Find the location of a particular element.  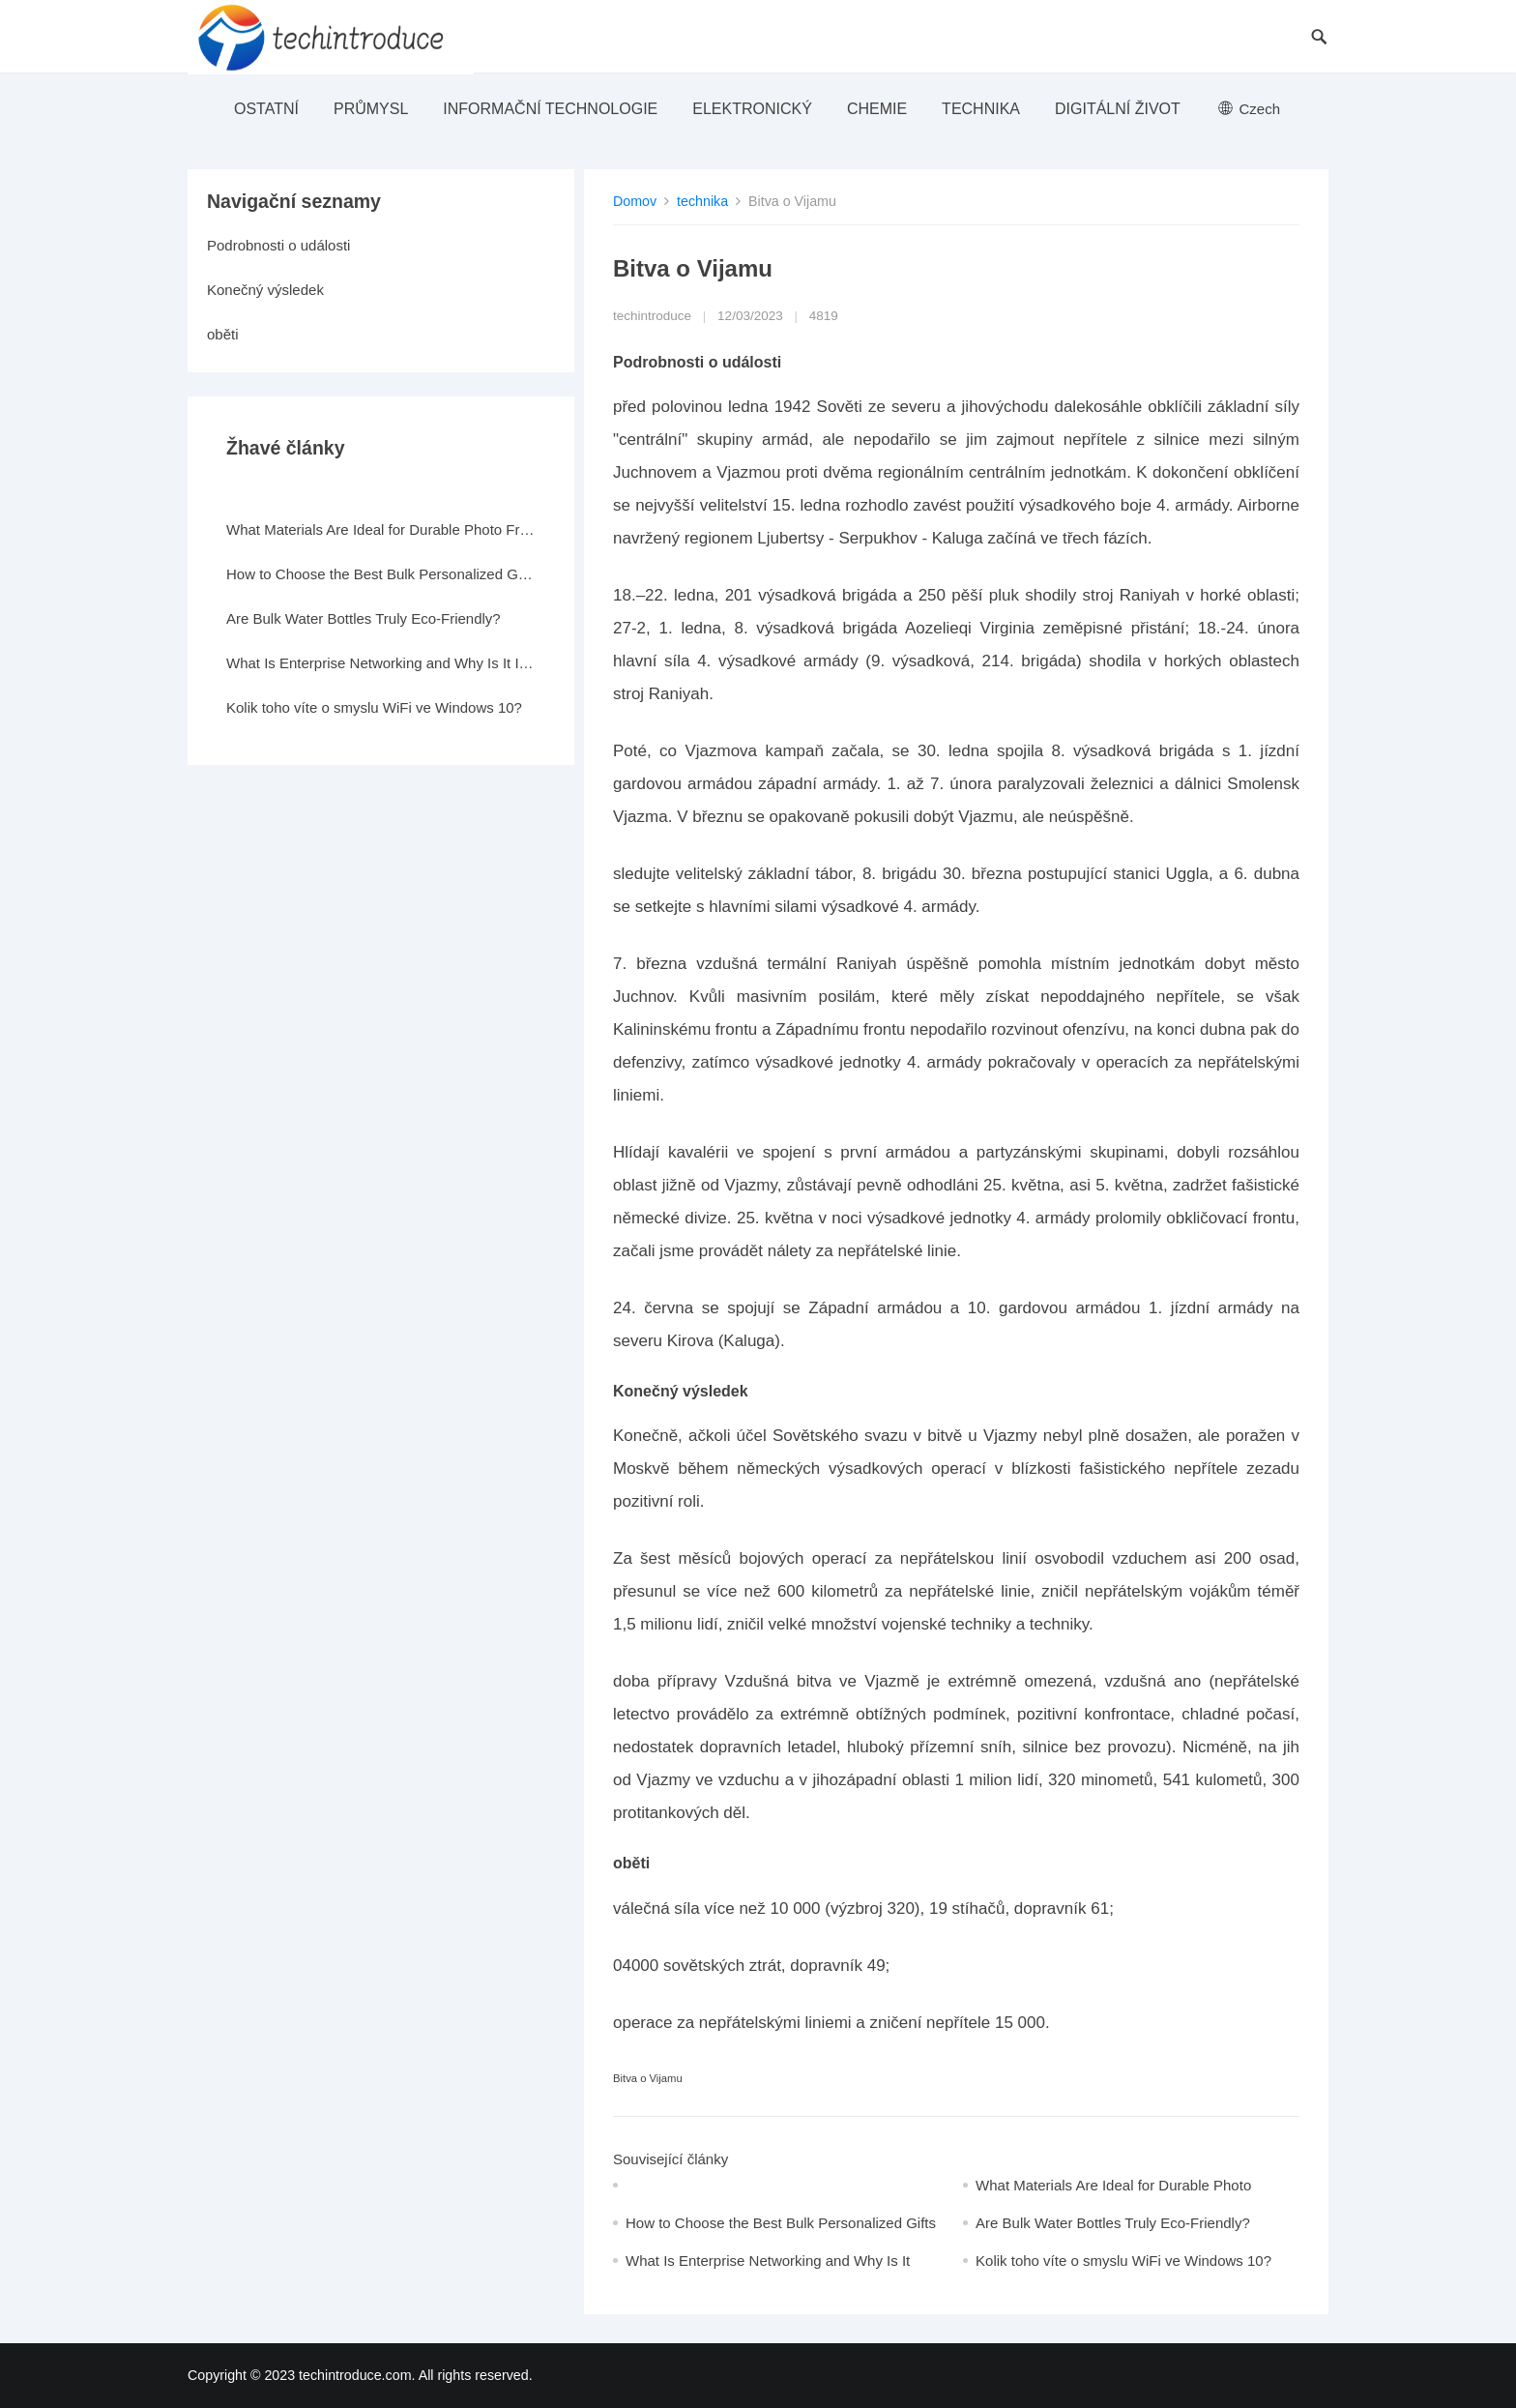

Kolik toho víte o smyslu WiFi ve Windows 10? is located at coordinates (1123, 2260).